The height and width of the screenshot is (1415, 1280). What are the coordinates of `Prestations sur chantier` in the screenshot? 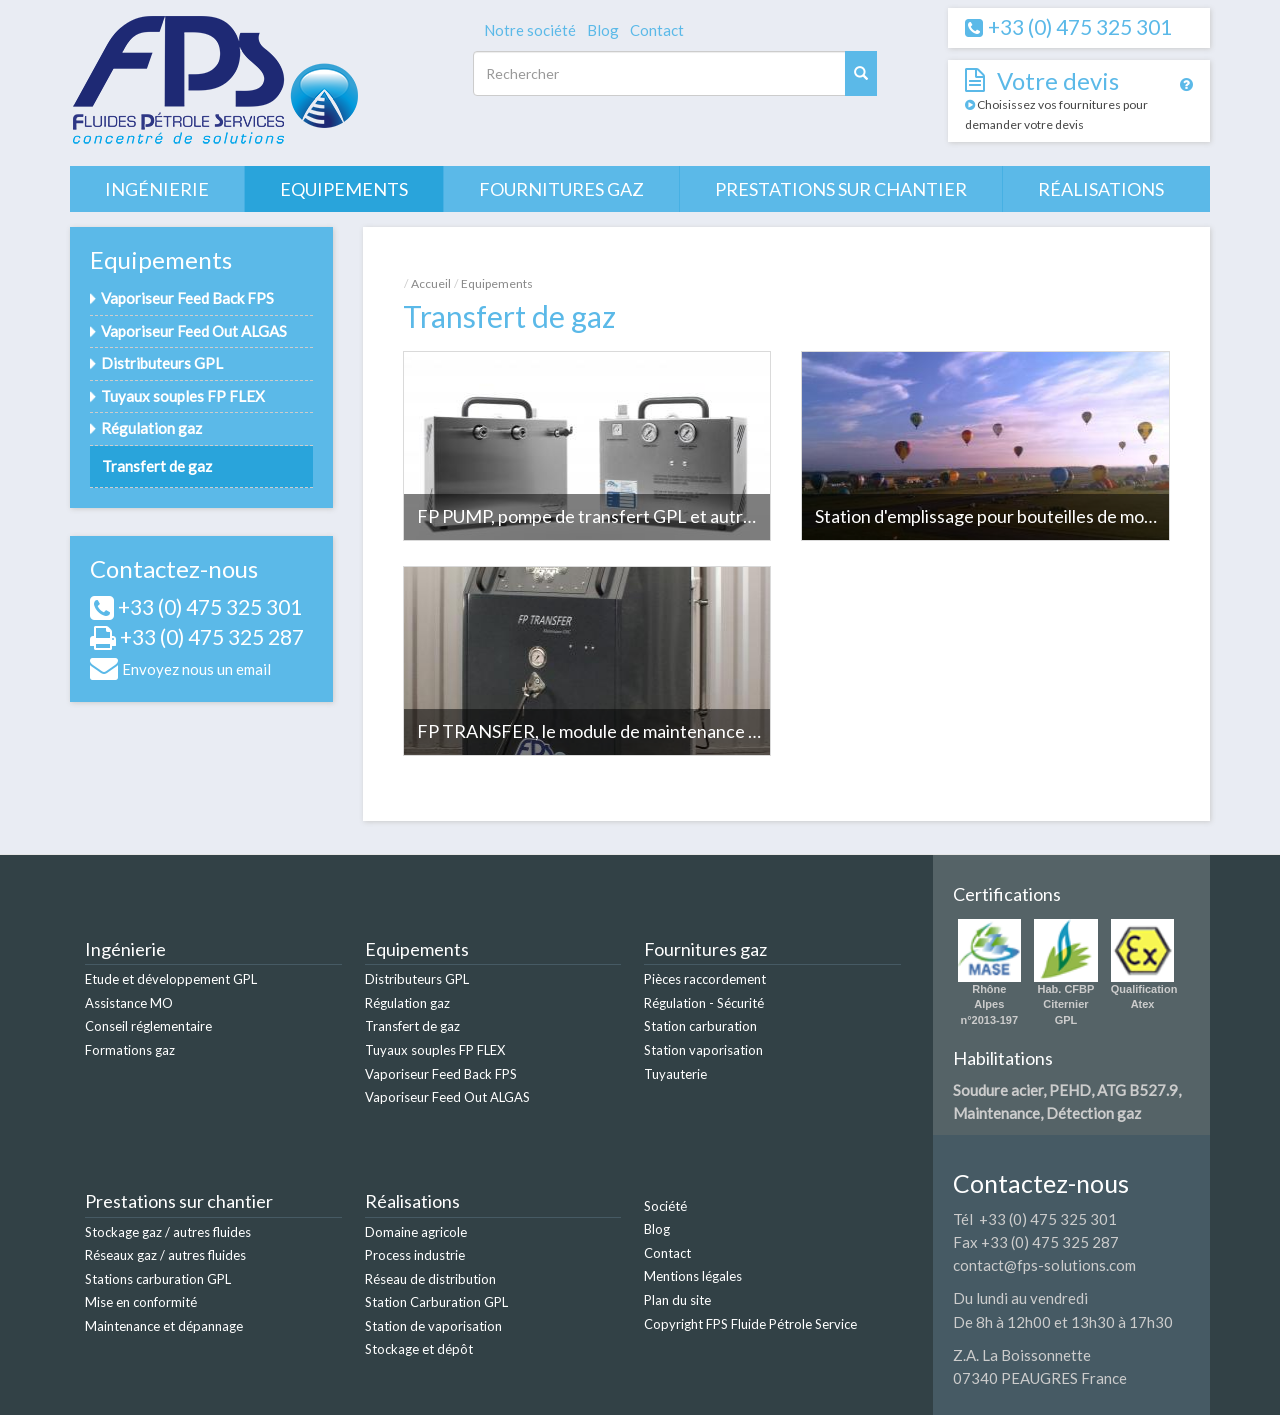 It's located at (841, 189).